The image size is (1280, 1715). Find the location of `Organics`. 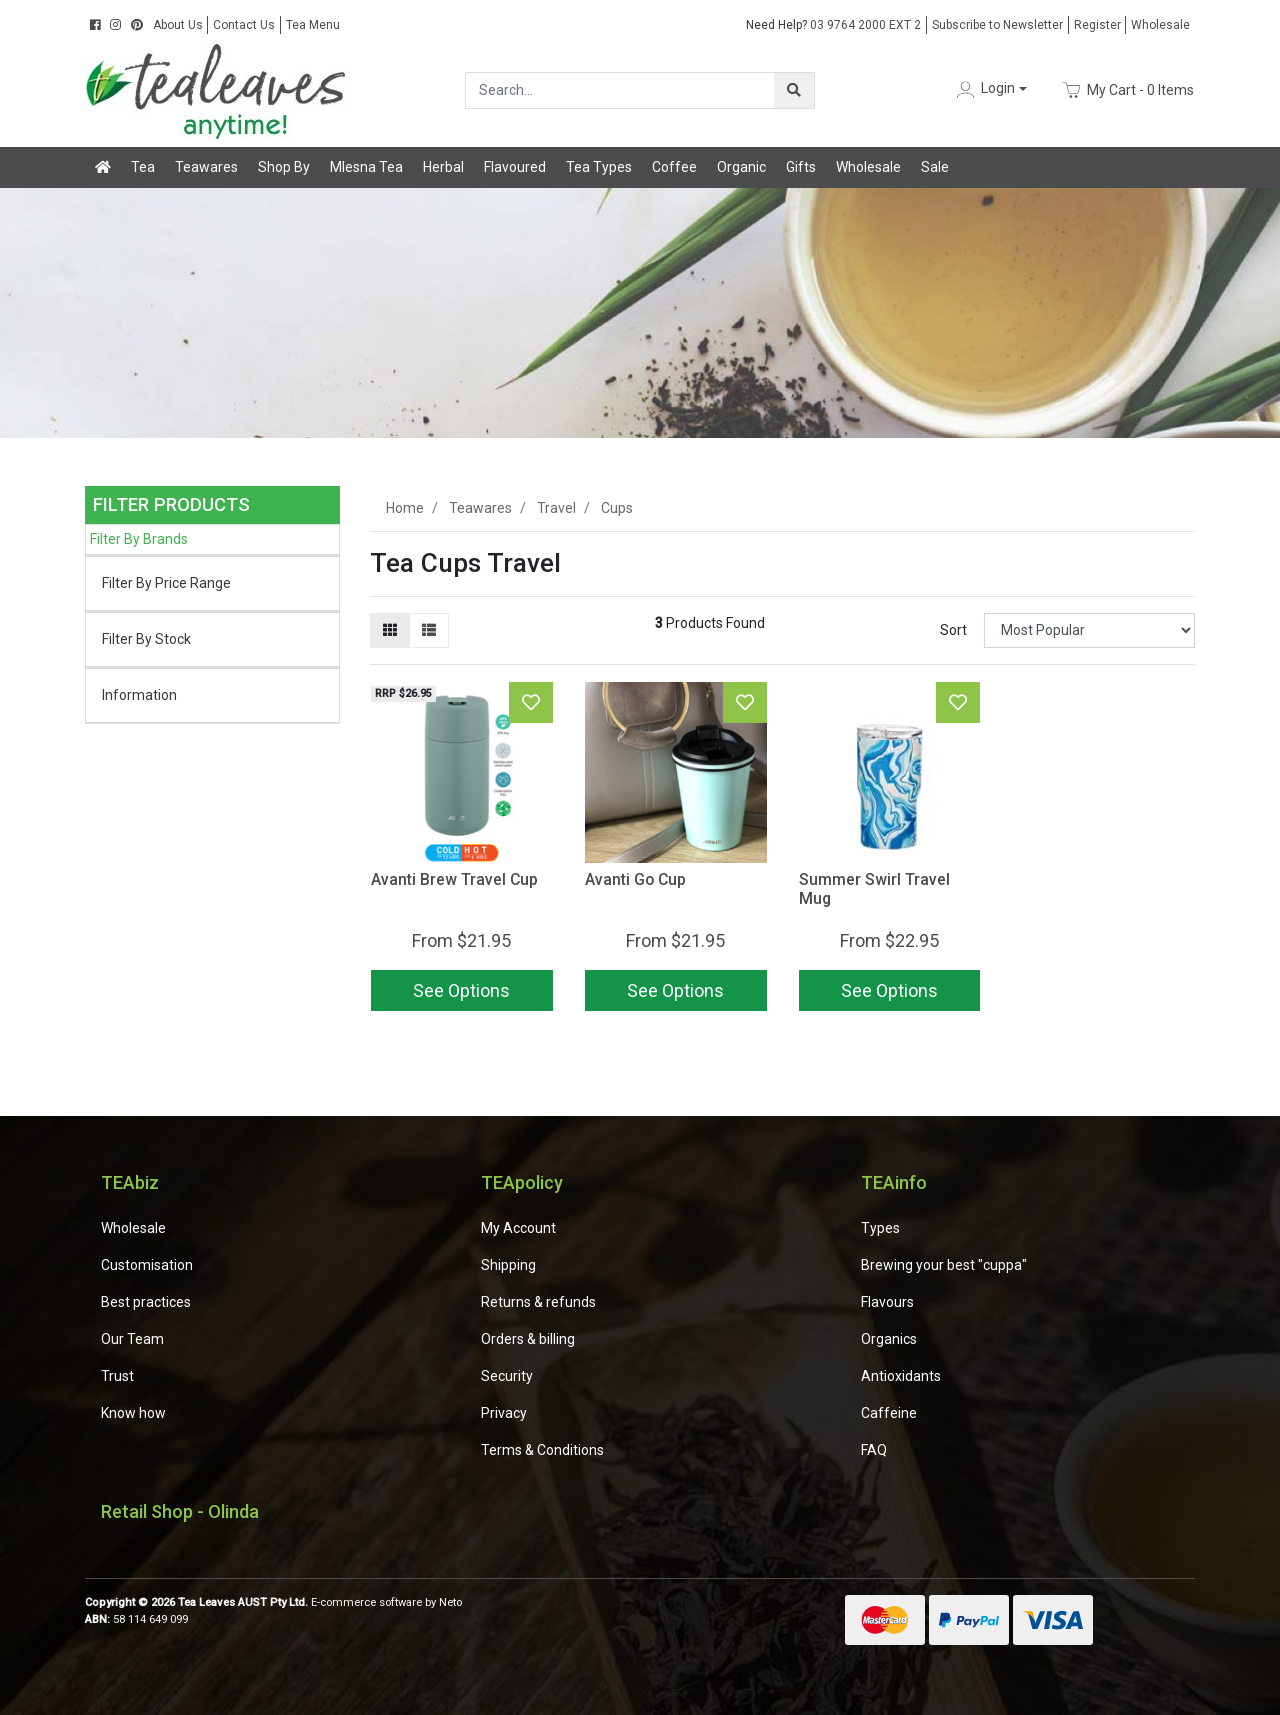

Organics is located at coordinates (889, 1339).